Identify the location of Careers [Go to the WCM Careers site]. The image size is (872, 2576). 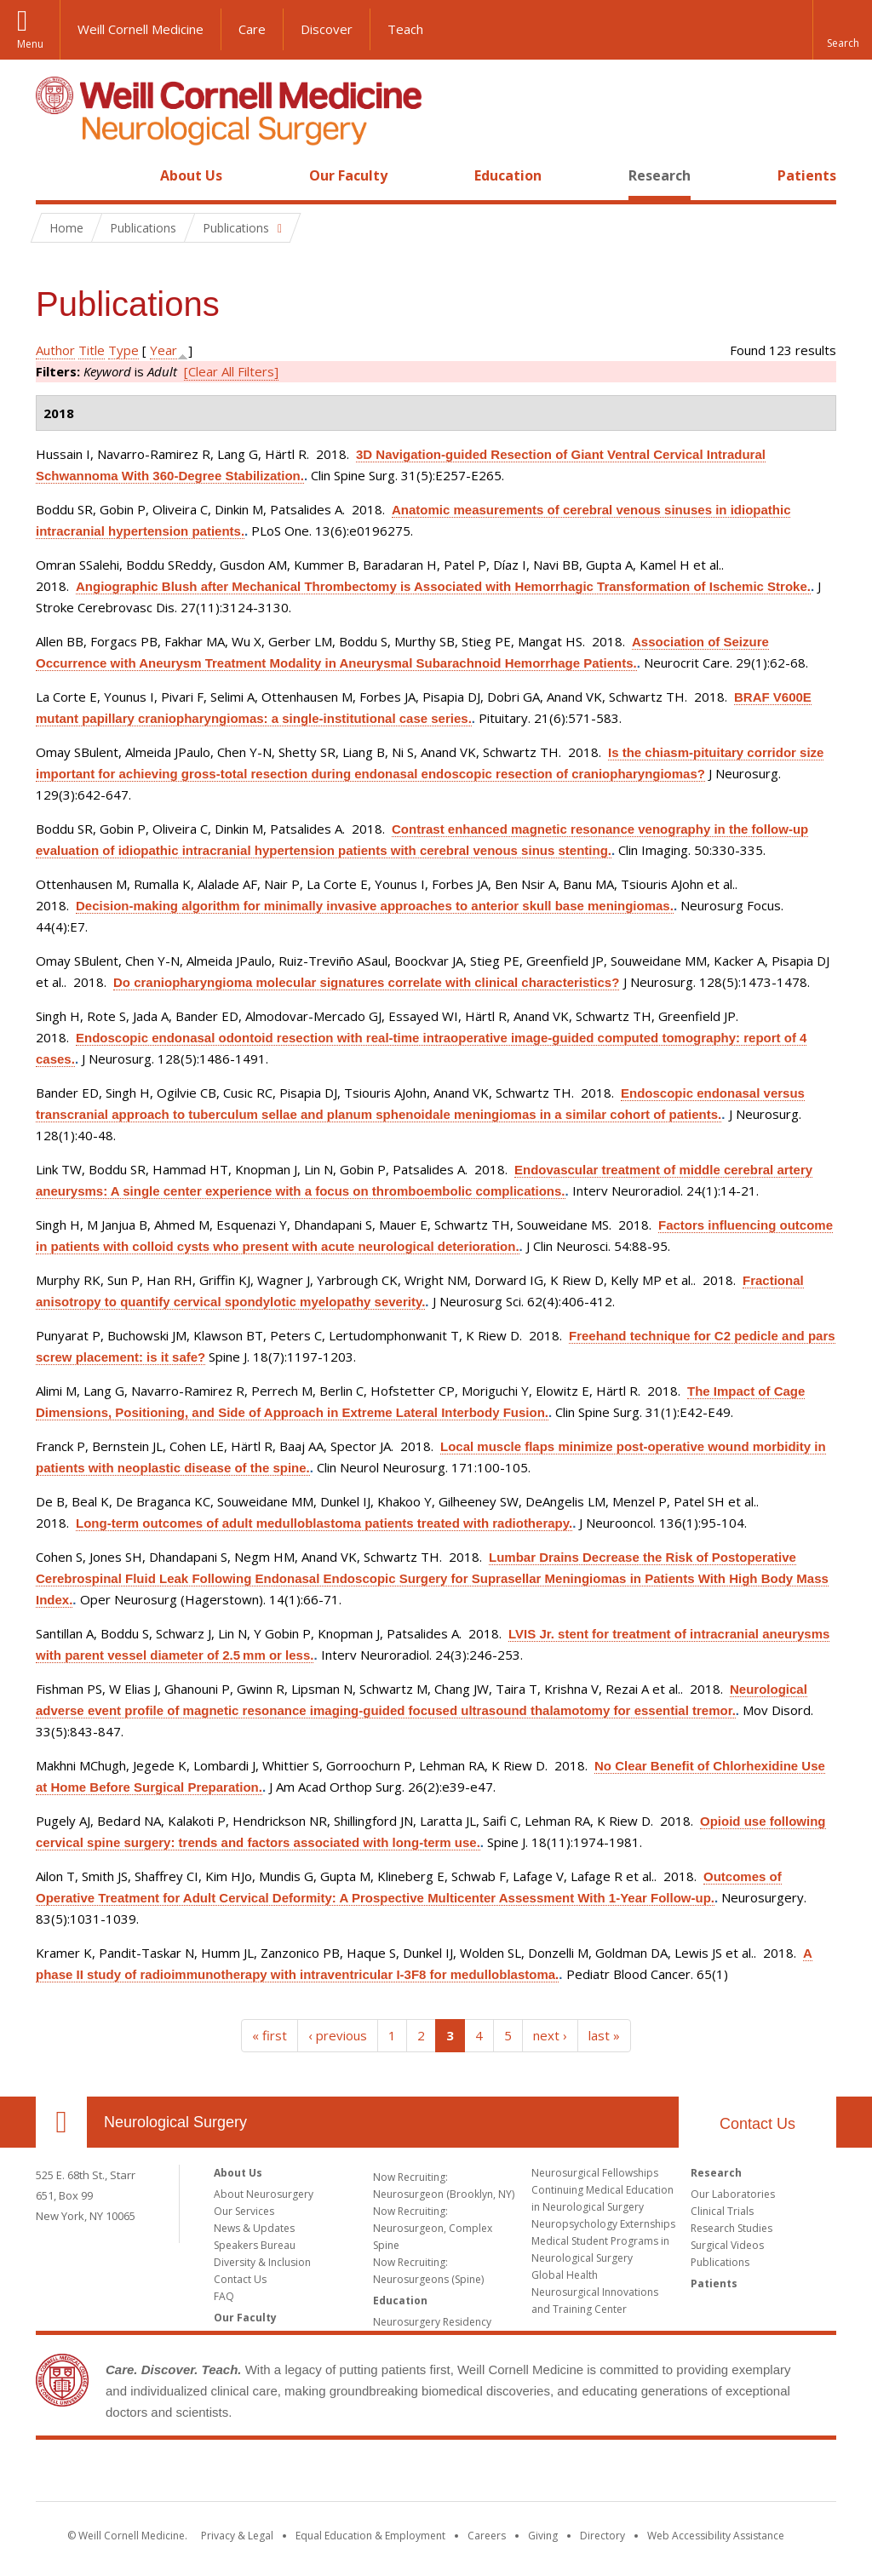
(487, 2535).